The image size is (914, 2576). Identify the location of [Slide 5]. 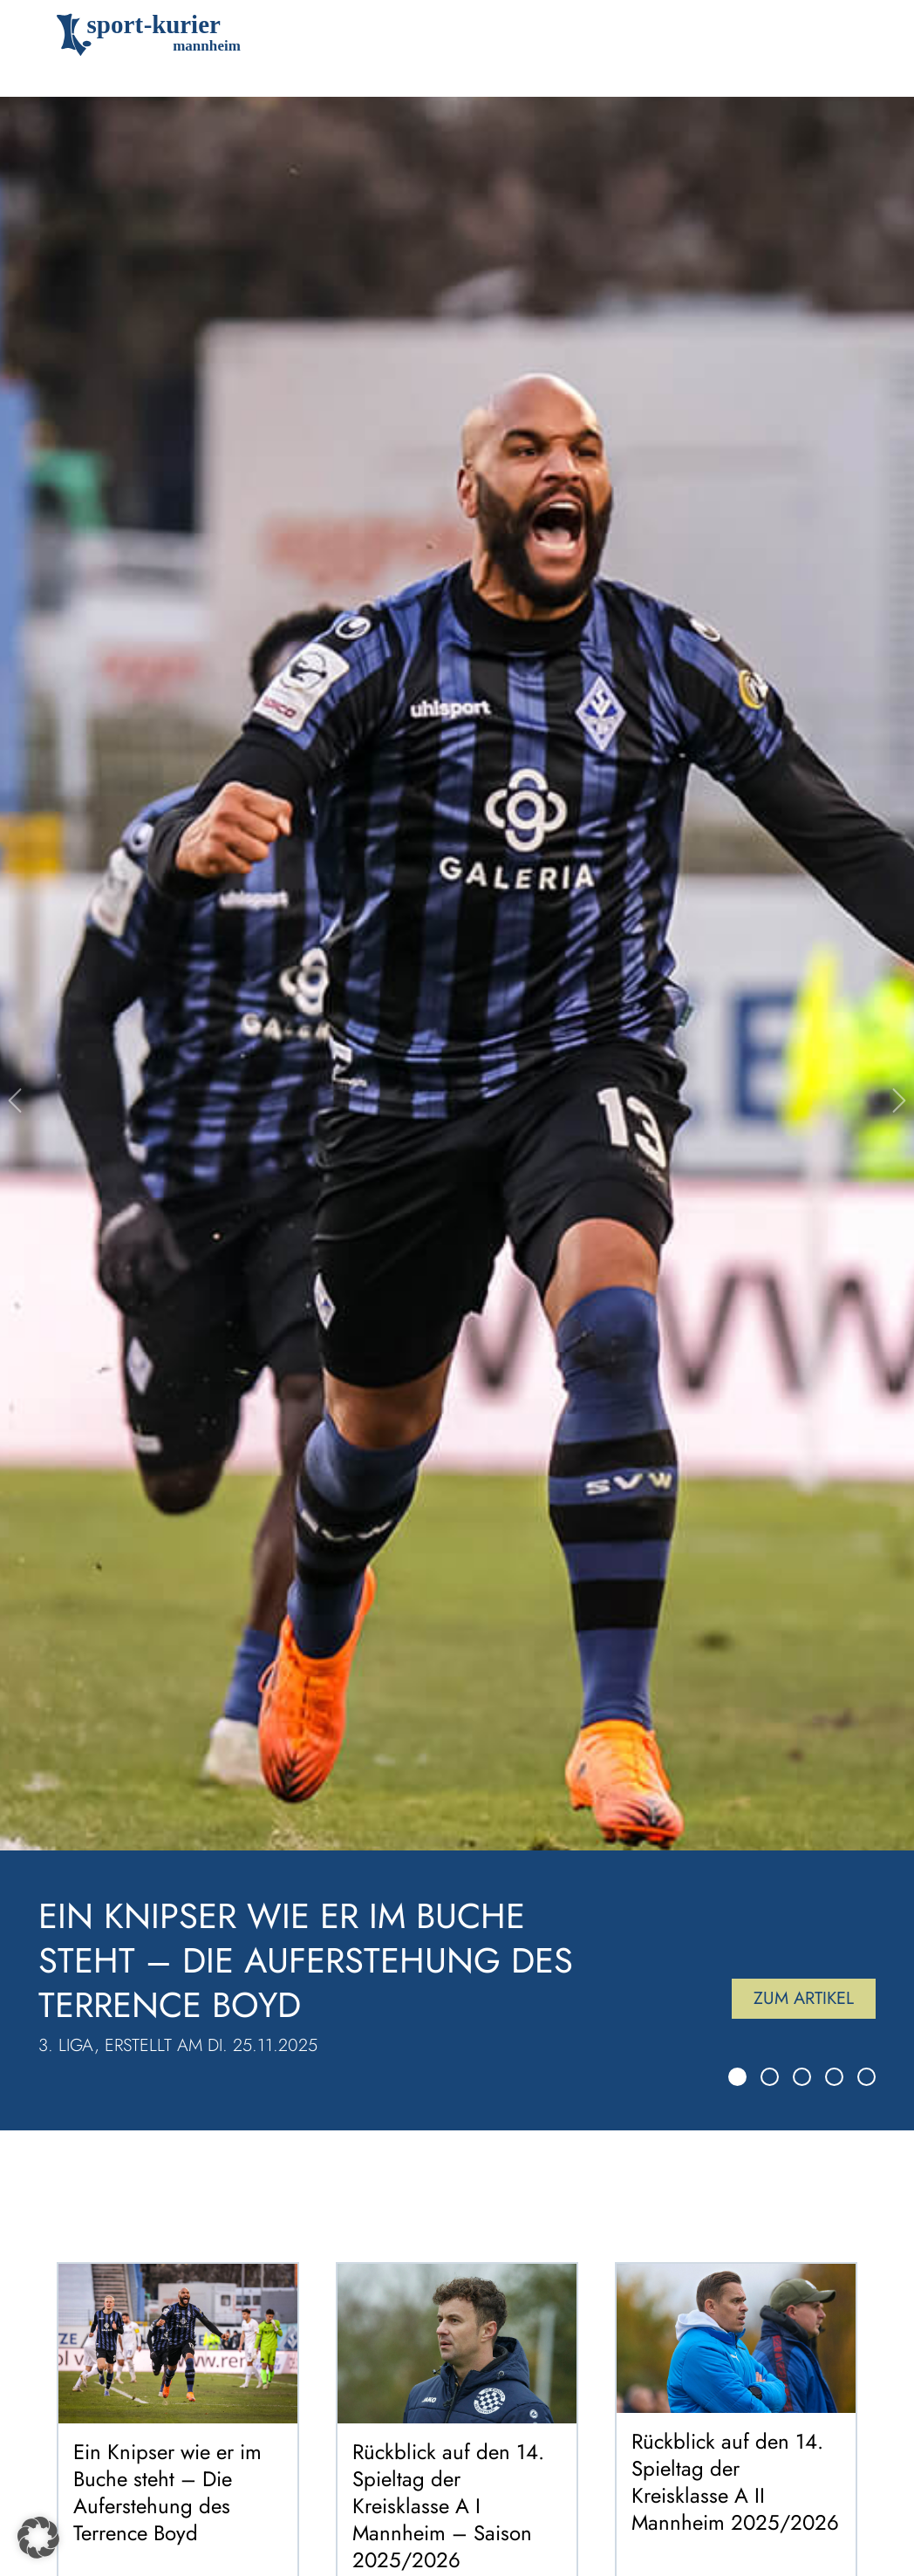
(866, 2077).